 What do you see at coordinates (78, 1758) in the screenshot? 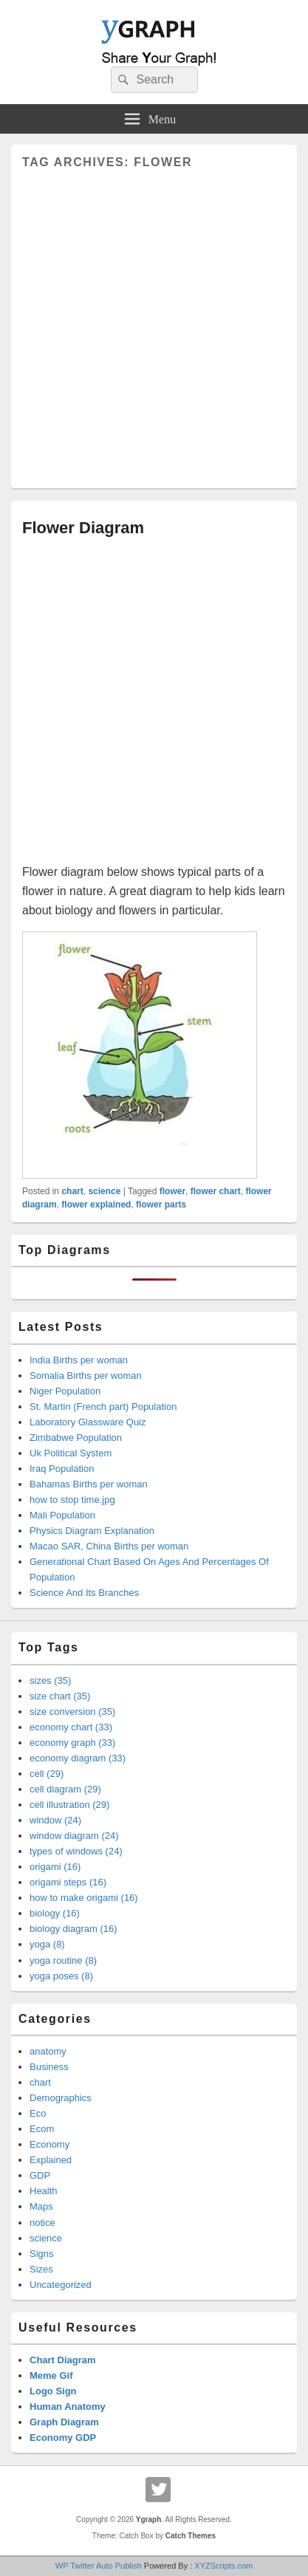
I see `economy diagram (33)` at bounding box center [78, 1758].